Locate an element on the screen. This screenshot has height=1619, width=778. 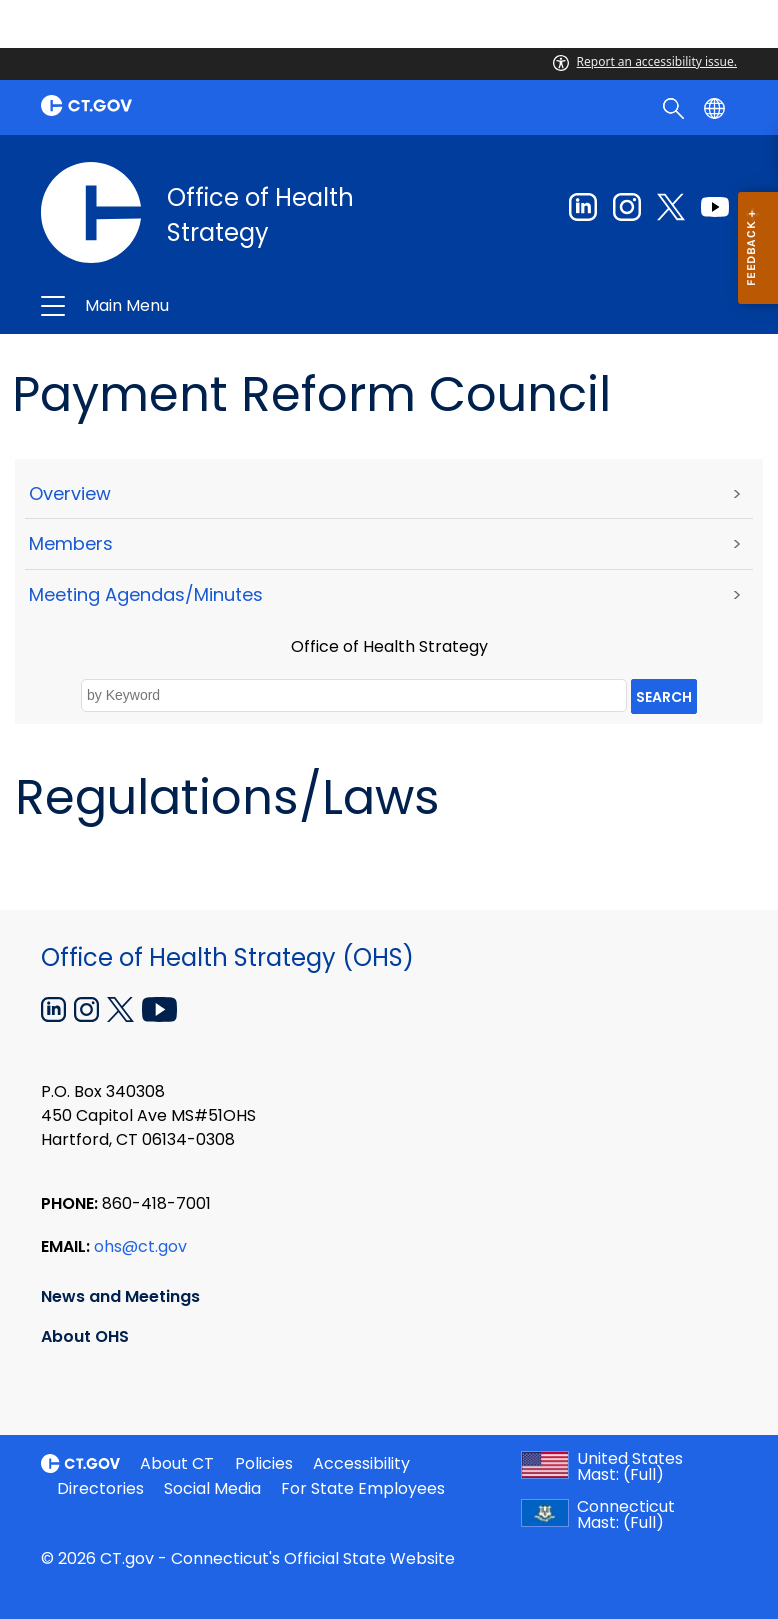
[search] is located at coordinates (675, 107).